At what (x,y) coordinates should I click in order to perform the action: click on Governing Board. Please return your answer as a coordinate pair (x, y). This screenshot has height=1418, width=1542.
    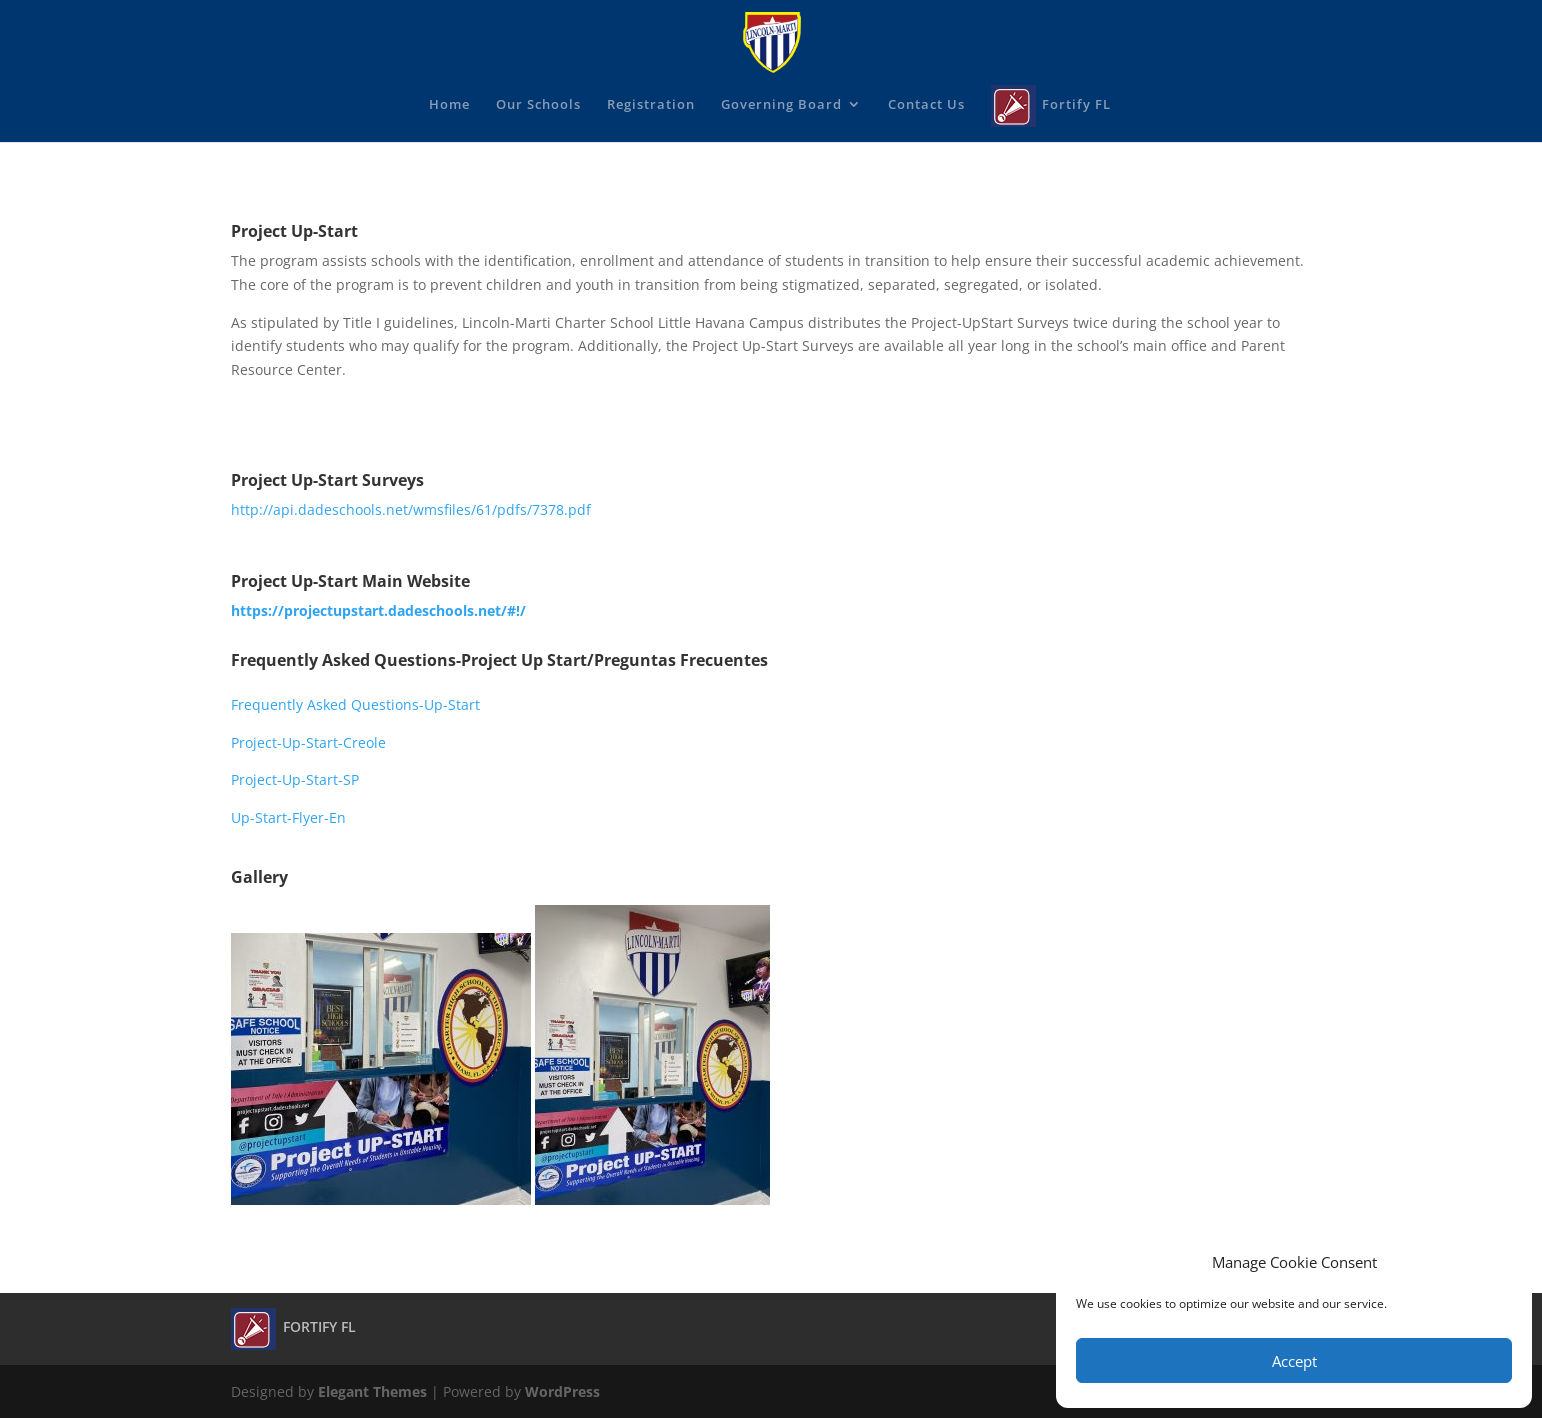
    Looking at the image, I should click on (781, 105).